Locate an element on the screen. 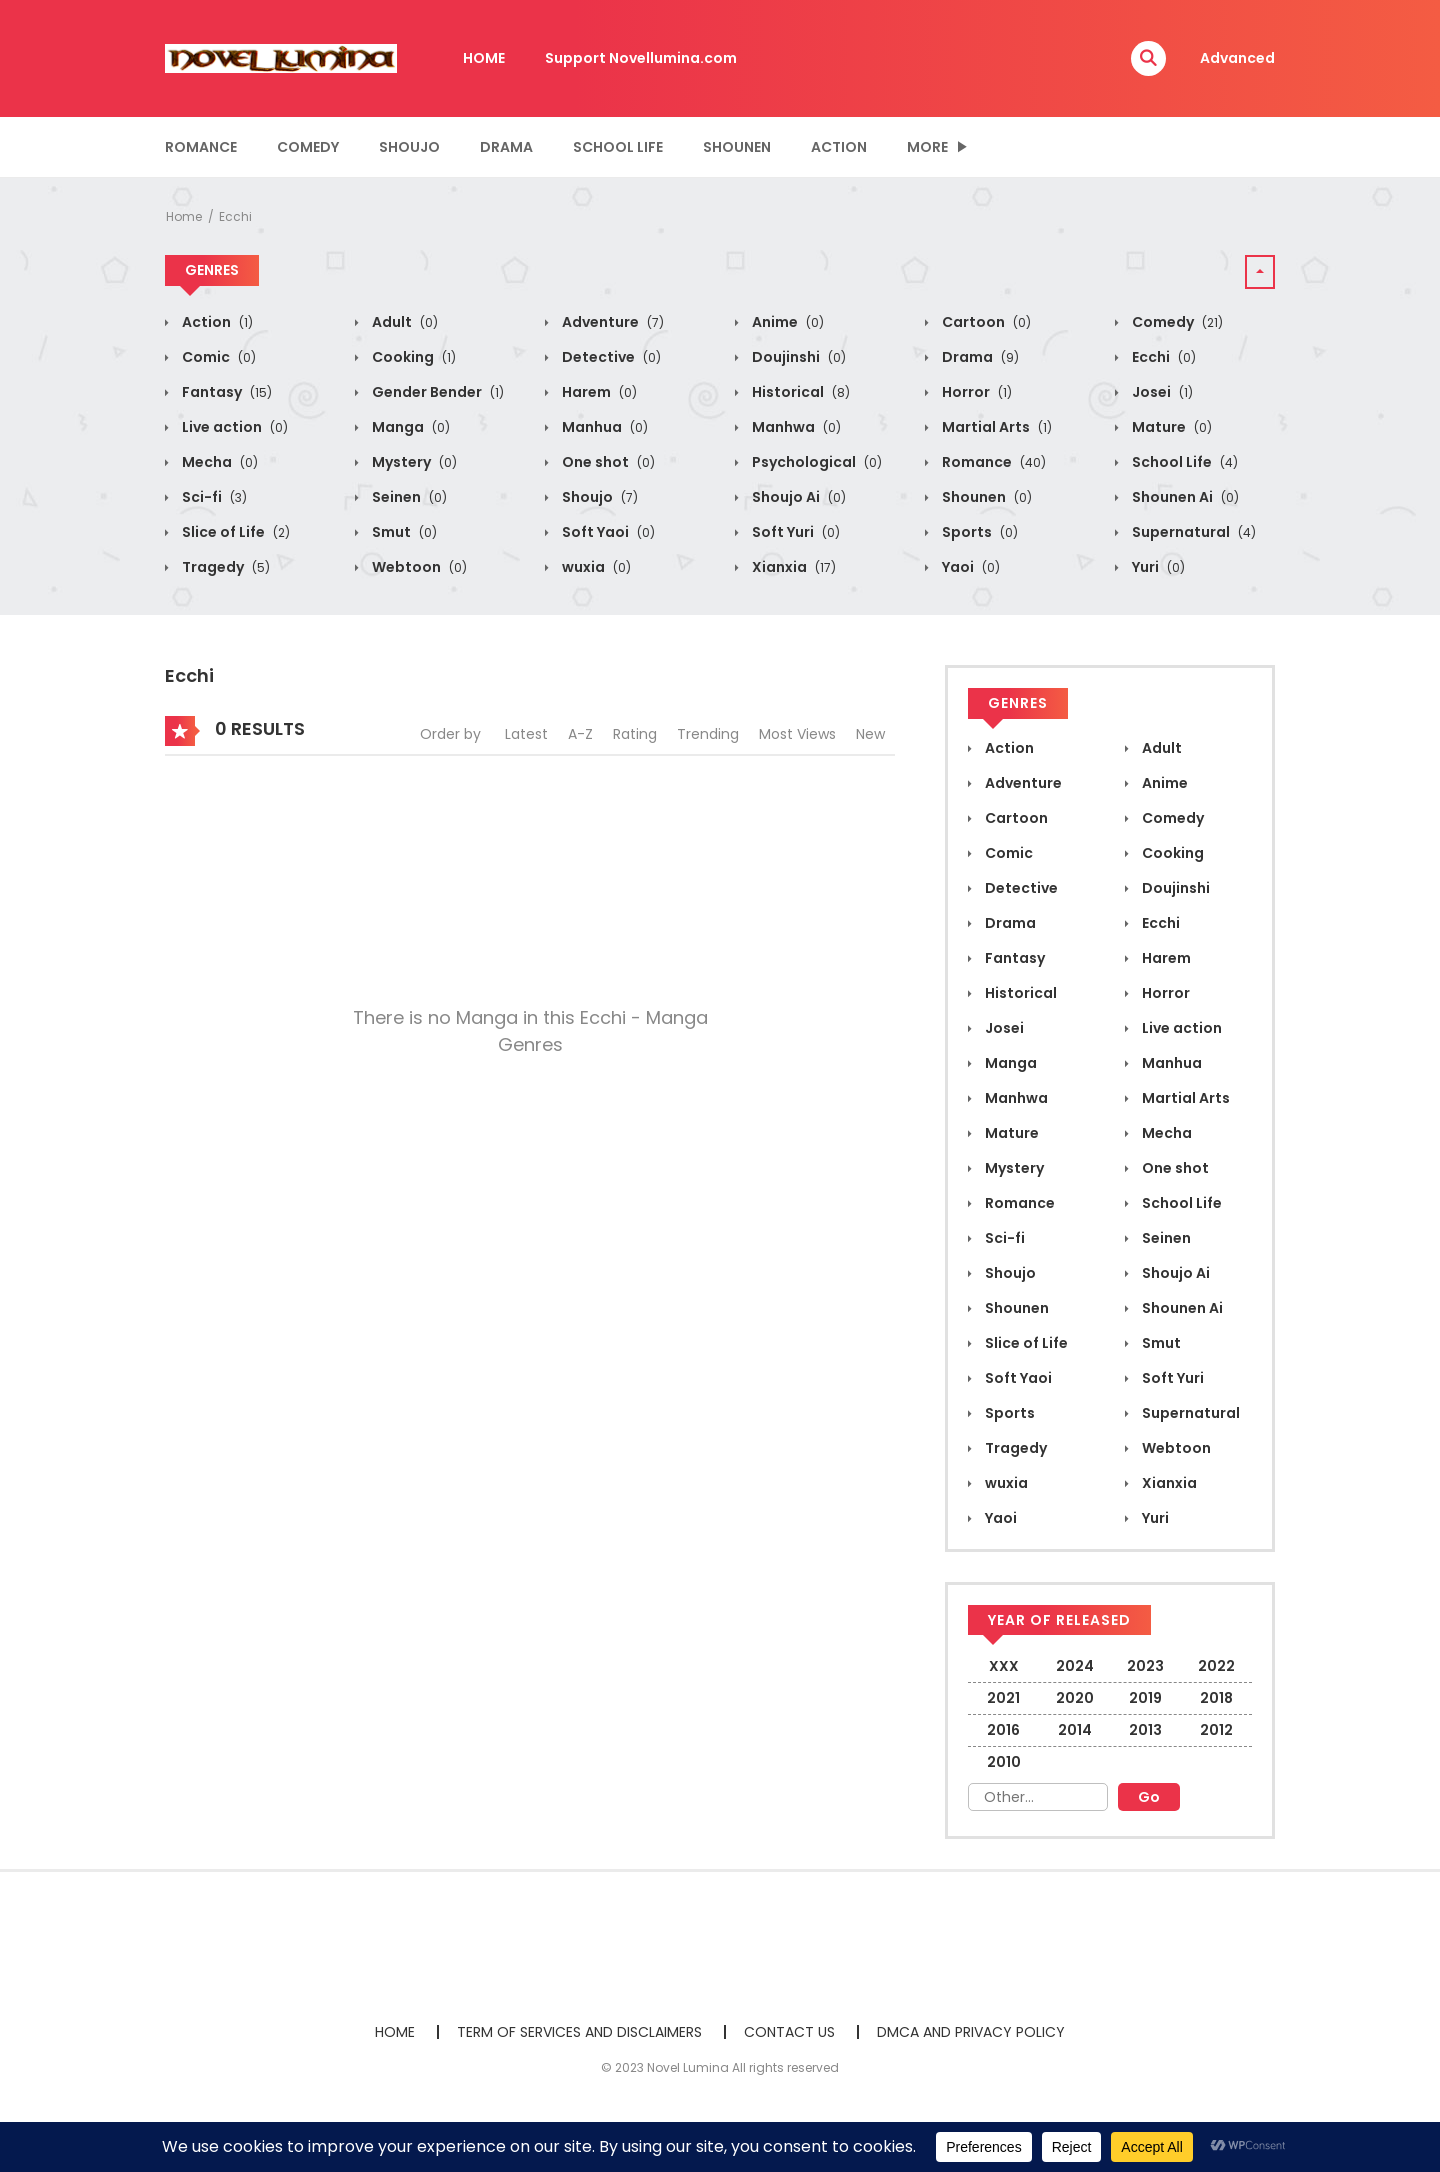 Image resolution: width=1440 pixels, height=2172 pixels. MORE is located at coordinates (927, 147).